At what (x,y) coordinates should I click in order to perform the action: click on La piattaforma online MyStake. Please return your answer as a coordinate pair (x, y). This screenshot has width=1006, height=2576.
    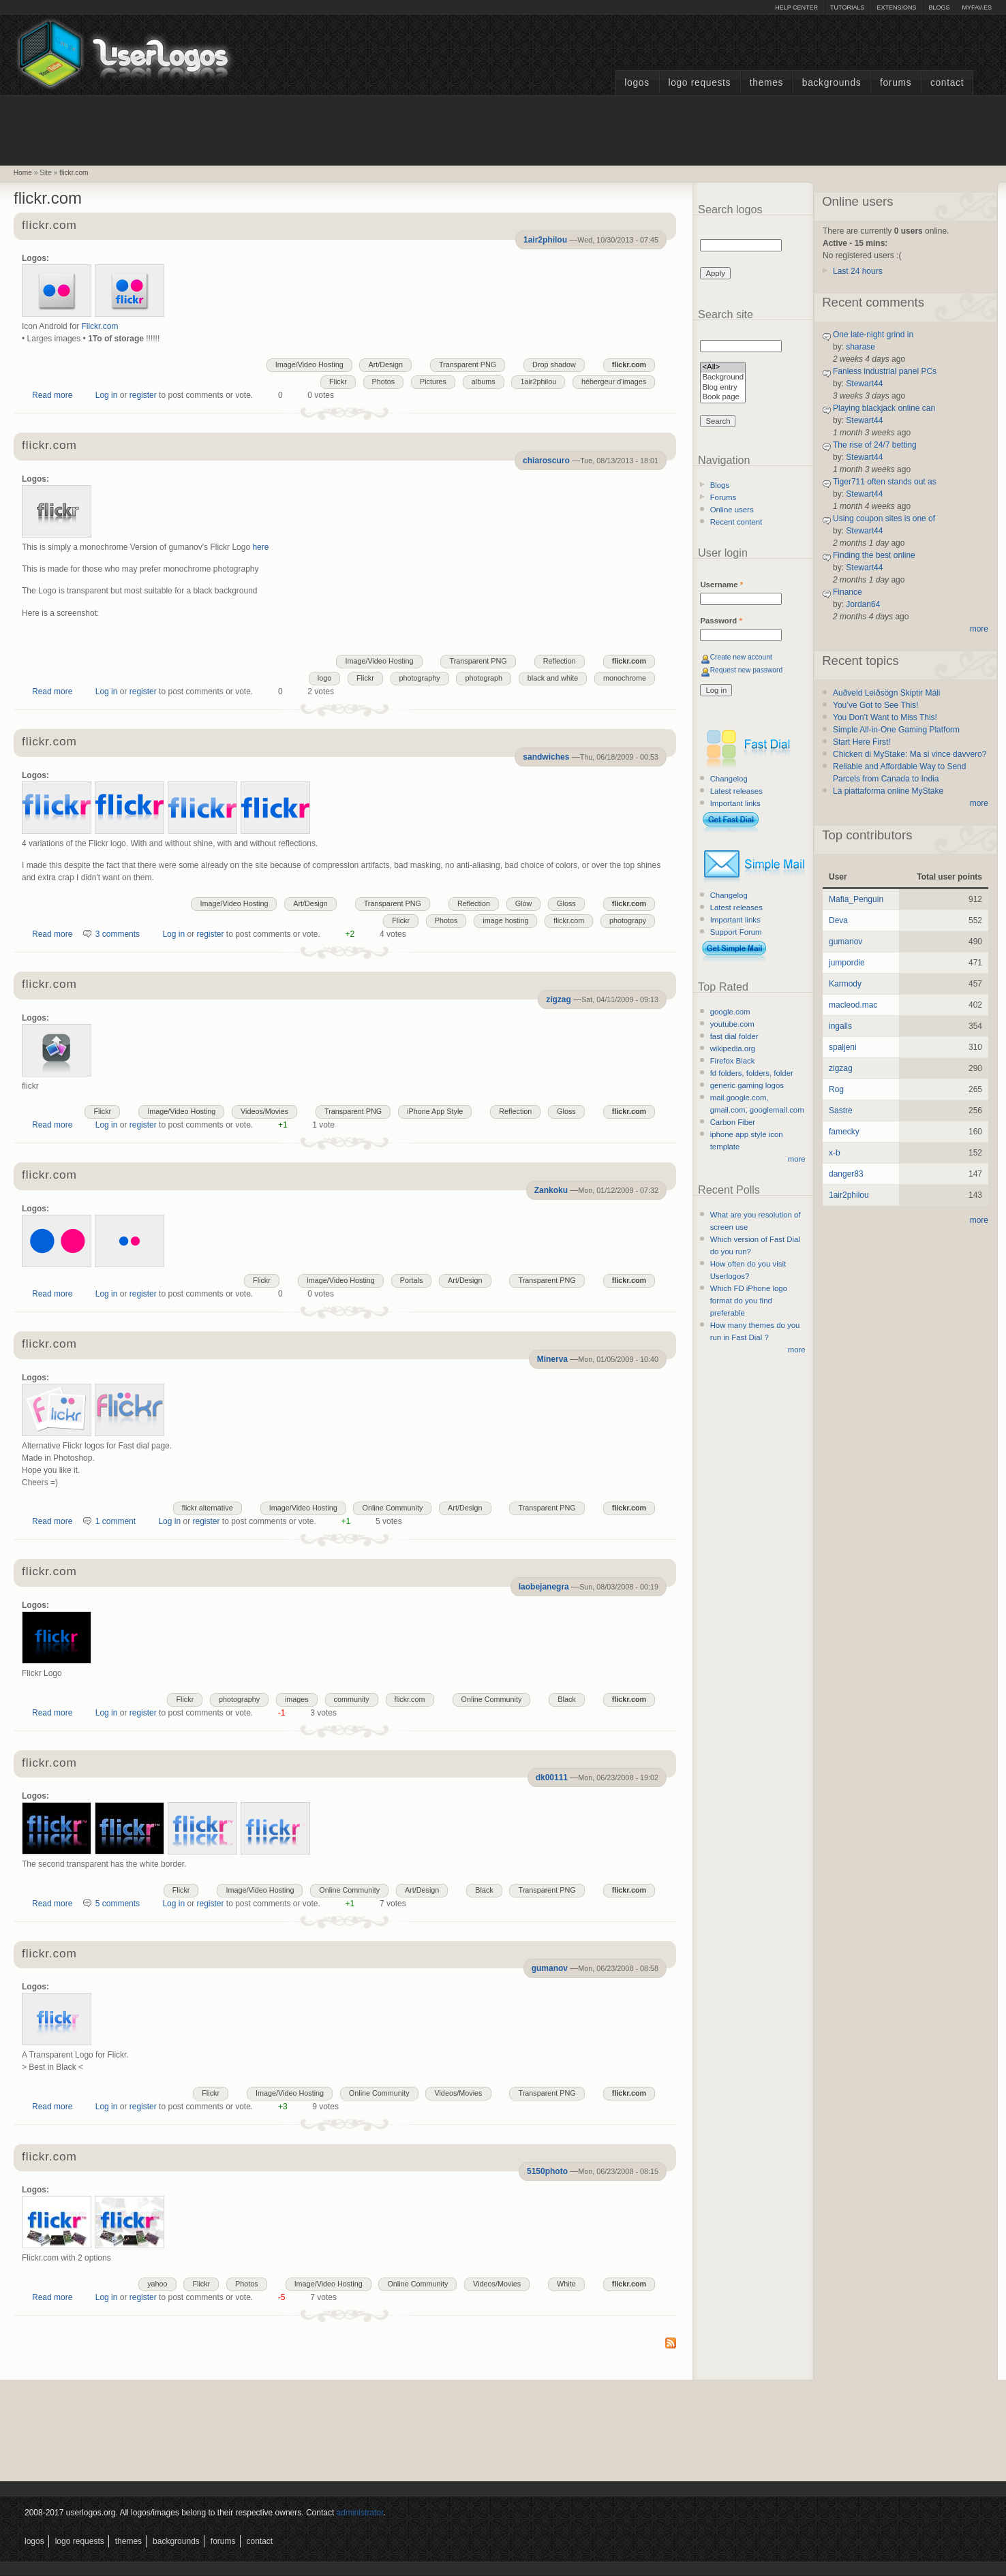
    Looking at the image, I should click on (888, 791).